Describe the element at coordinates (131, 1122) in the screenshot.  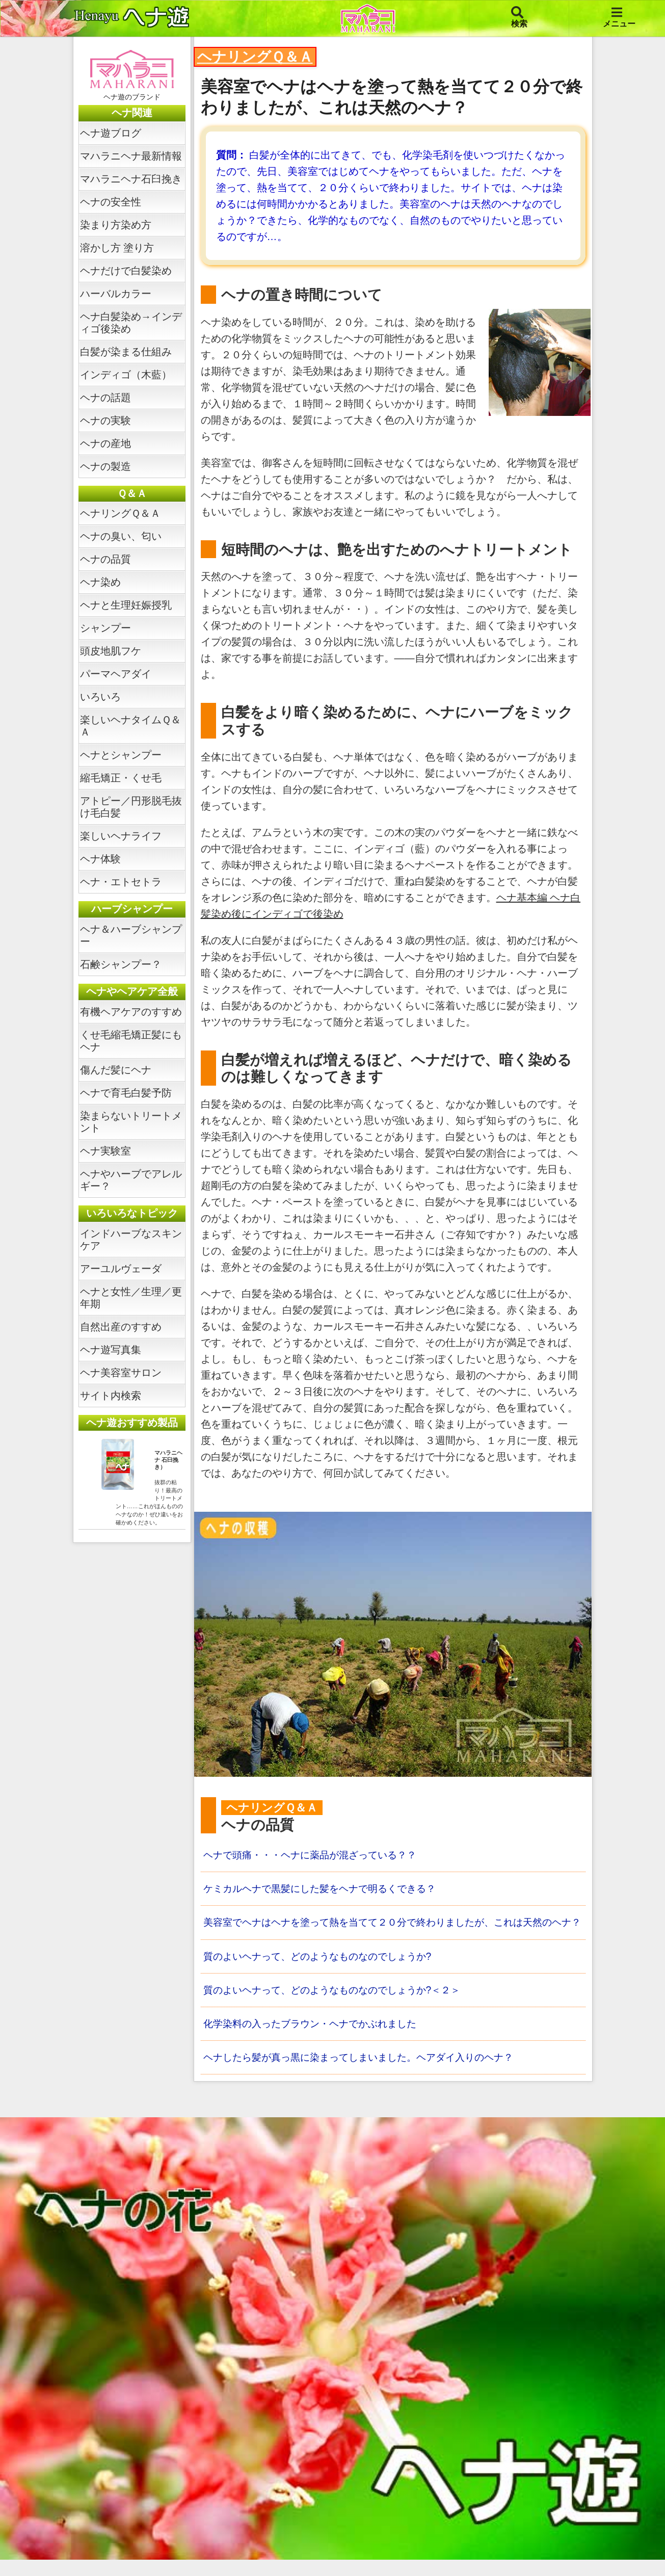
I see `染まらないトリートメント` at that location.